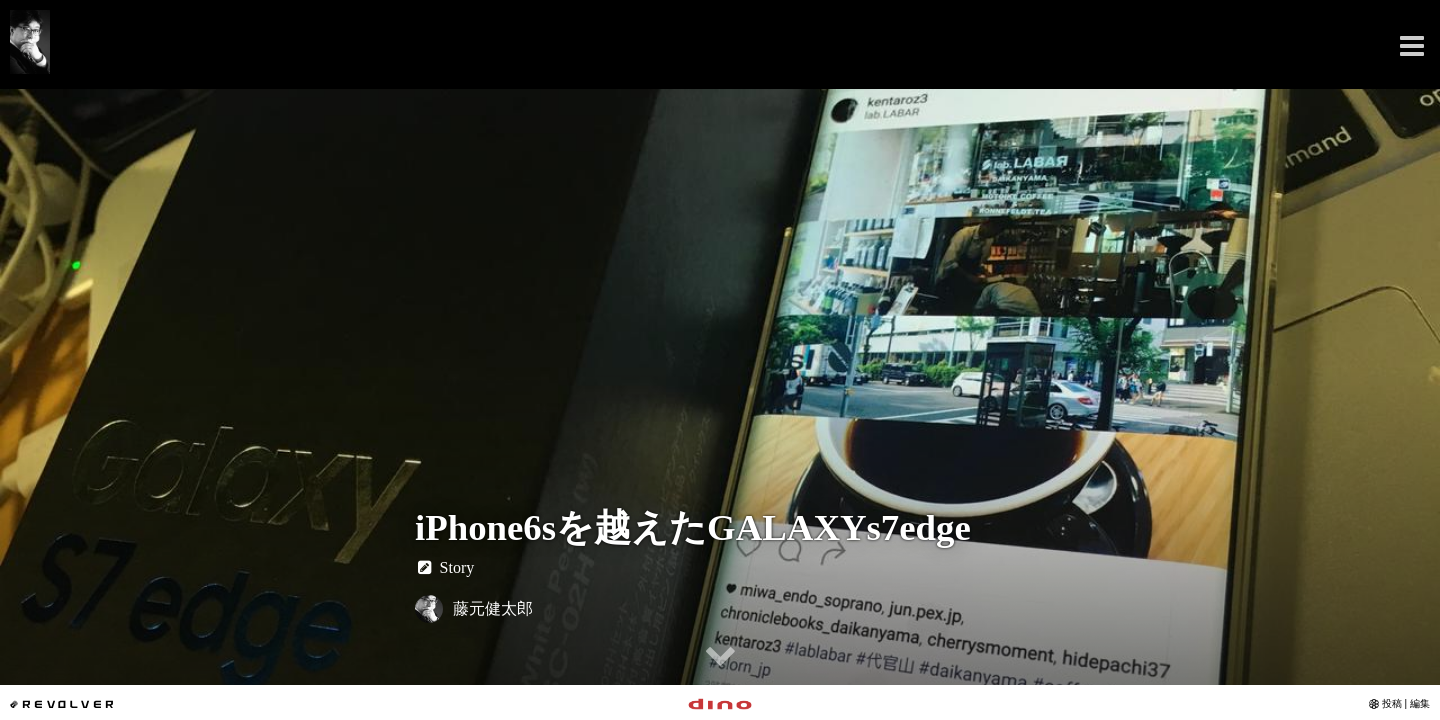 Image resolution: width=1440 pixels, height=720 pixels. I want to click on Story, so click(444, 567).